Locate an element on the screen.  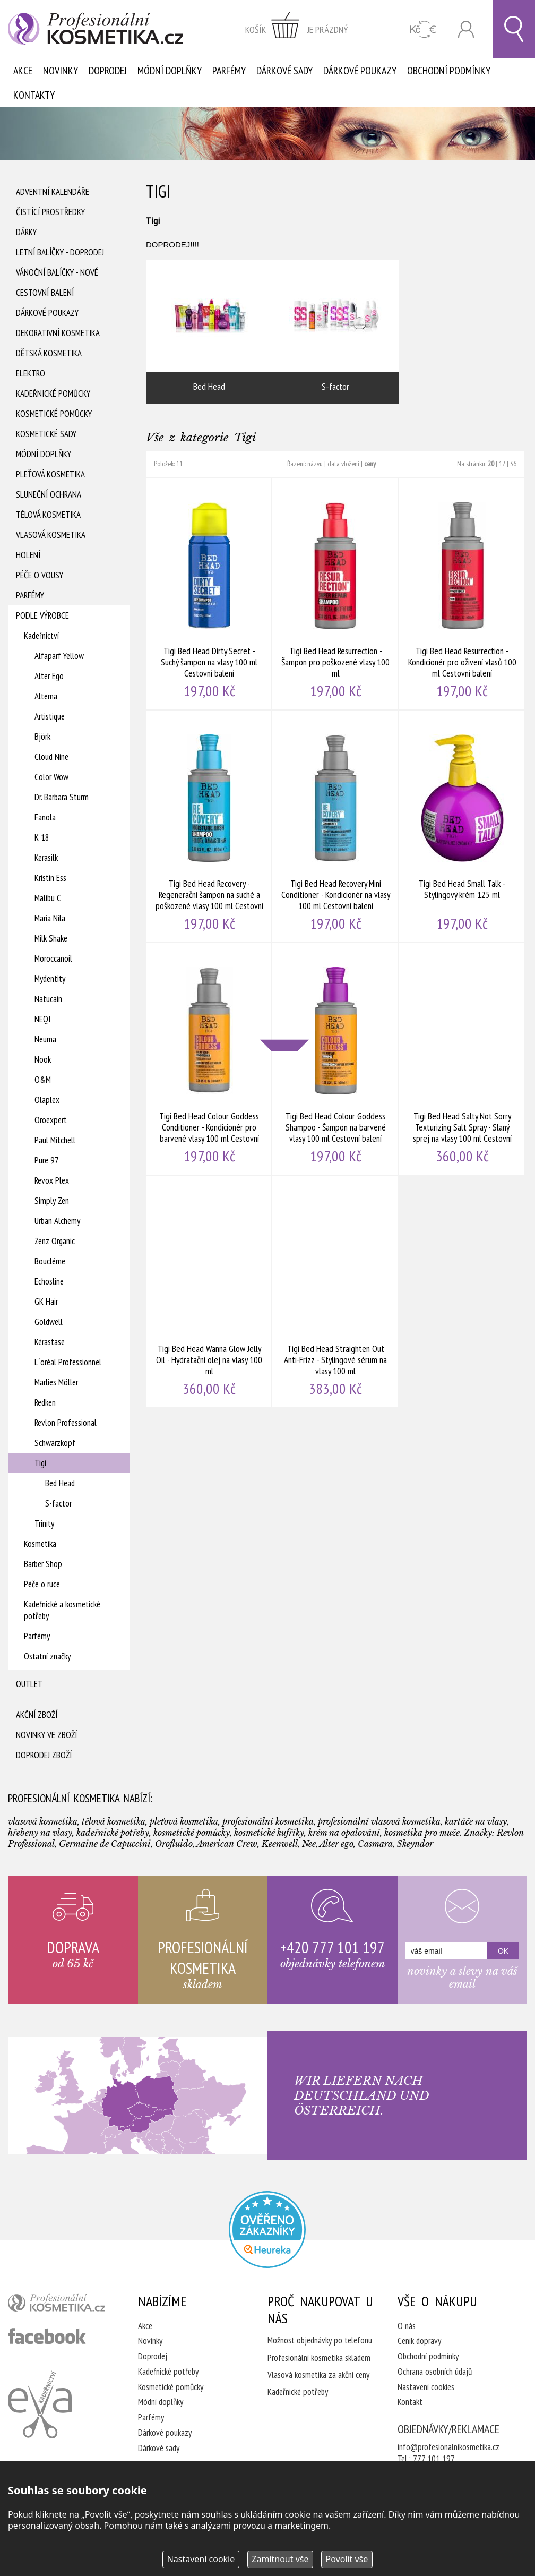
L´oréal Professionnel is located at coordinates (67, 1362).